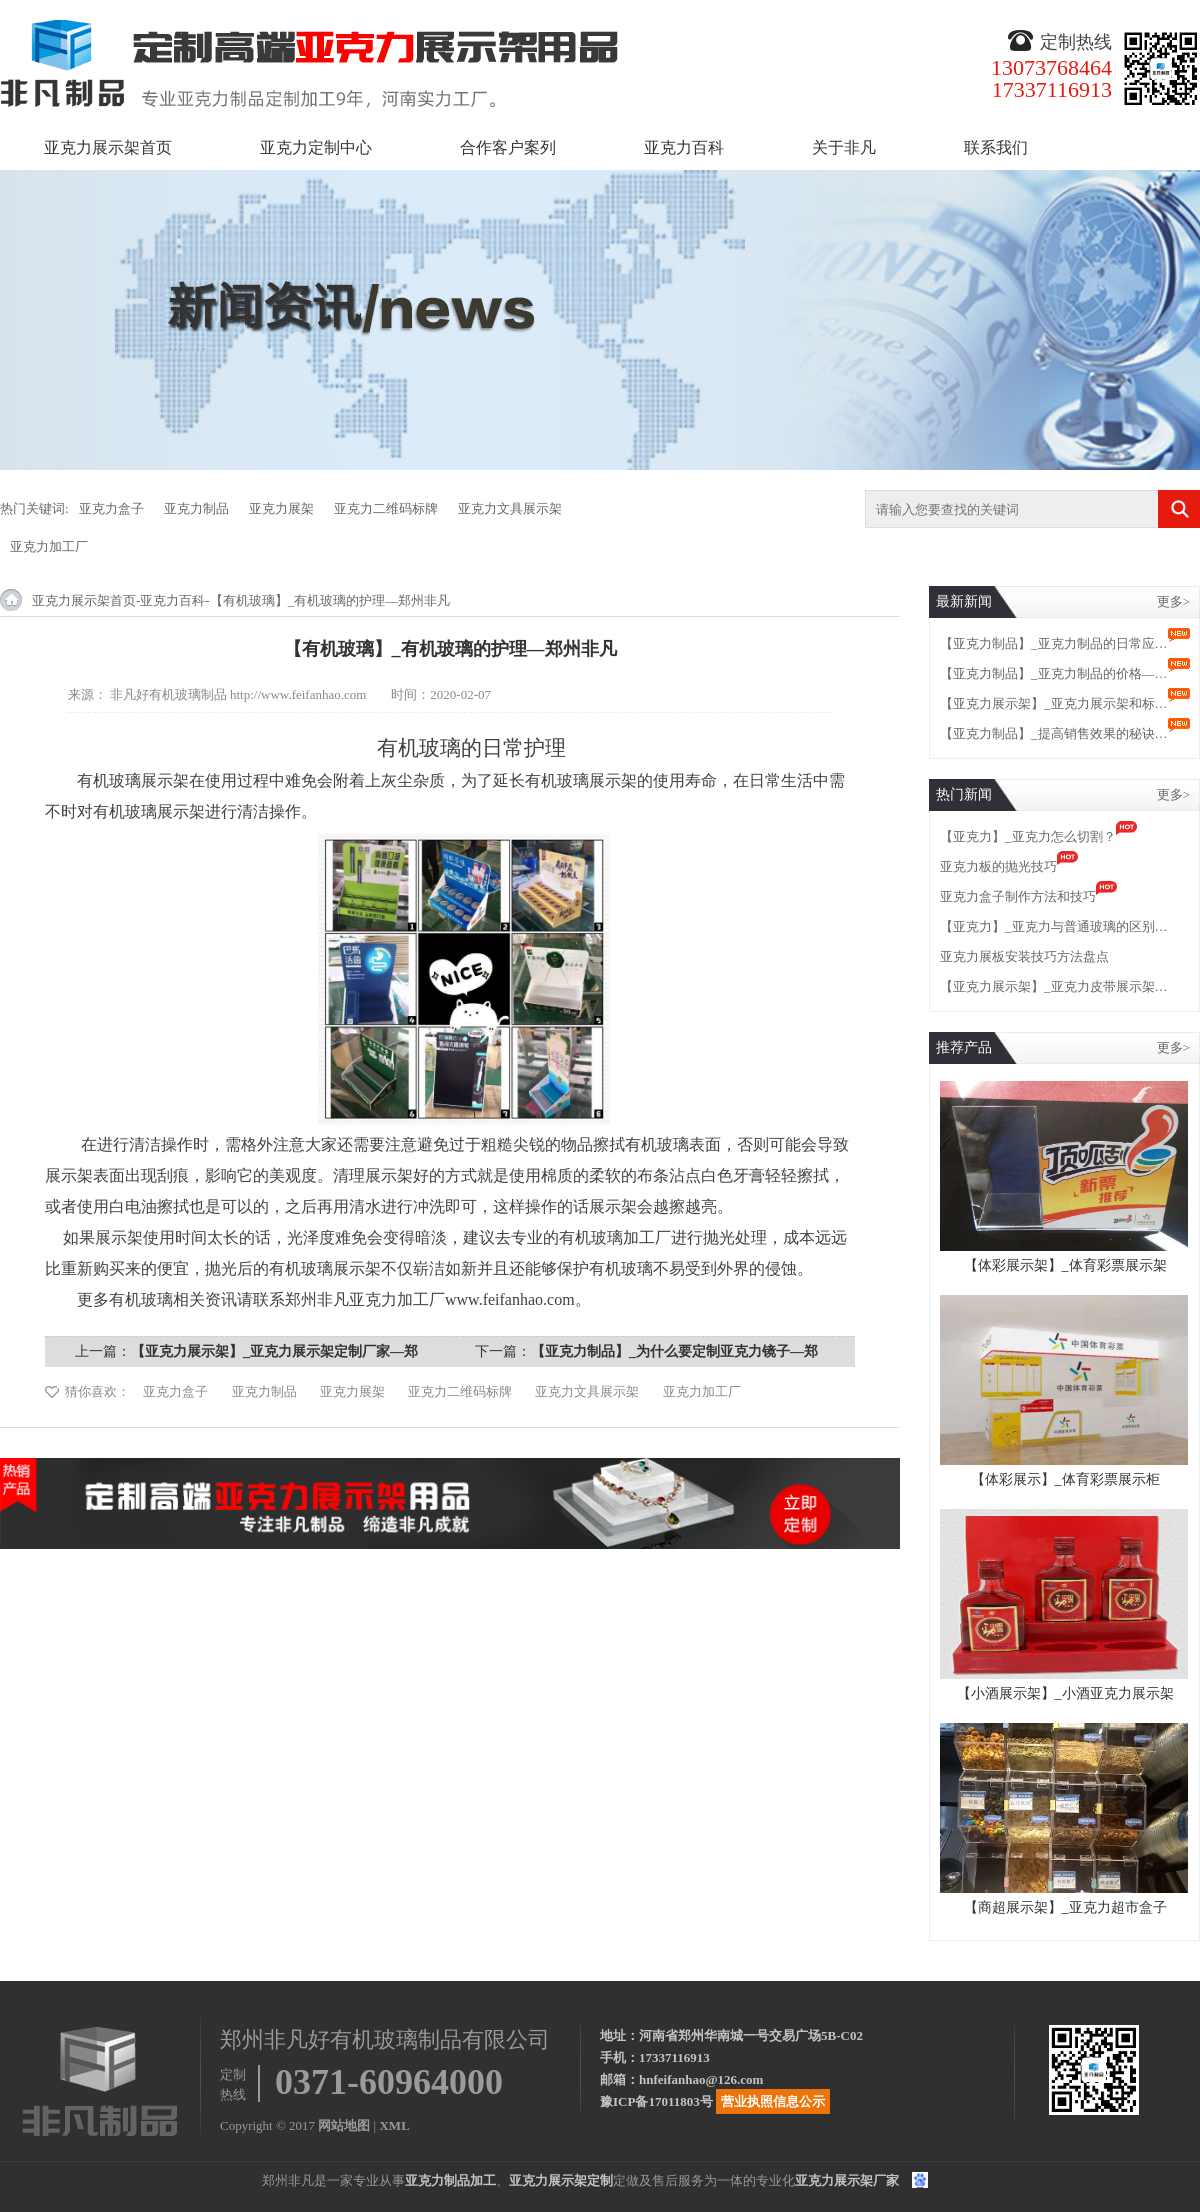  What do you see at coordinates (386, 508) in the screenshot?
I see `亚克力二维码标牌` at bounding box center [386, 508].